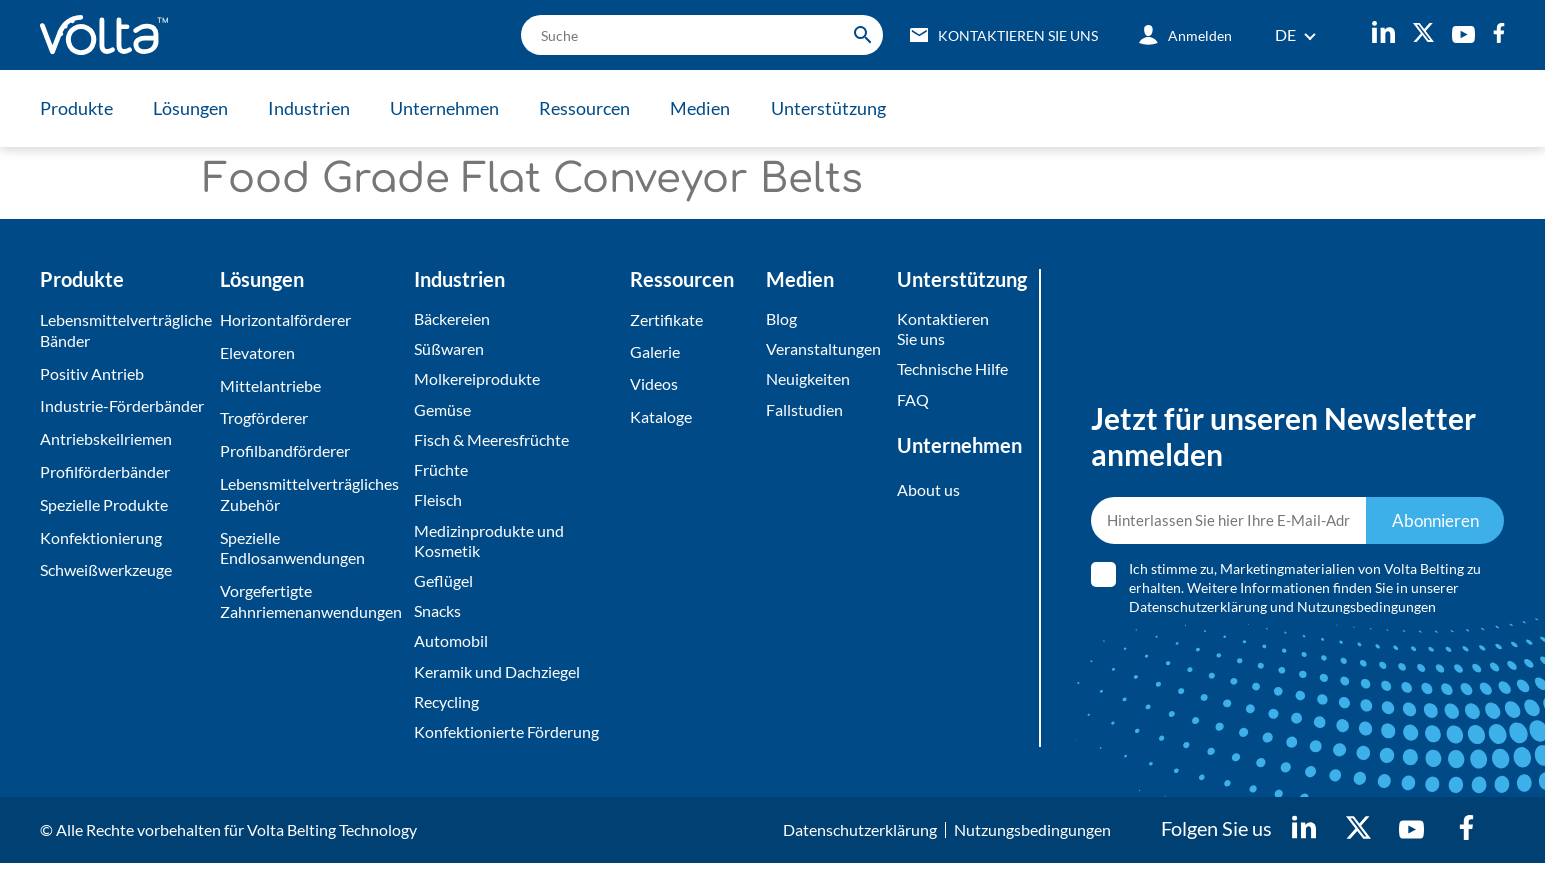  What do you see at coordinates (101, 537) in the screenshot?
I see `Konfektionierung` at bounding box center [101, 537].